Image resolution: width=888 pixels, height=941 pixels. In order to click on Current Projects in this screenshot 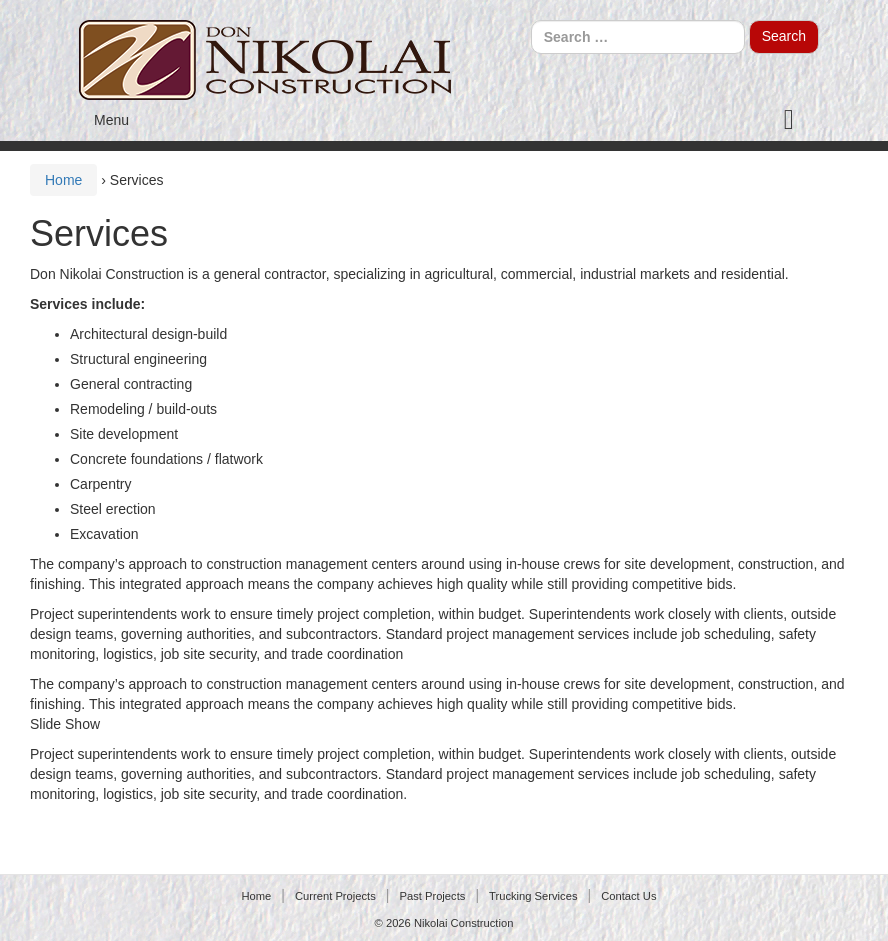, I will do `click(335, 896)`.